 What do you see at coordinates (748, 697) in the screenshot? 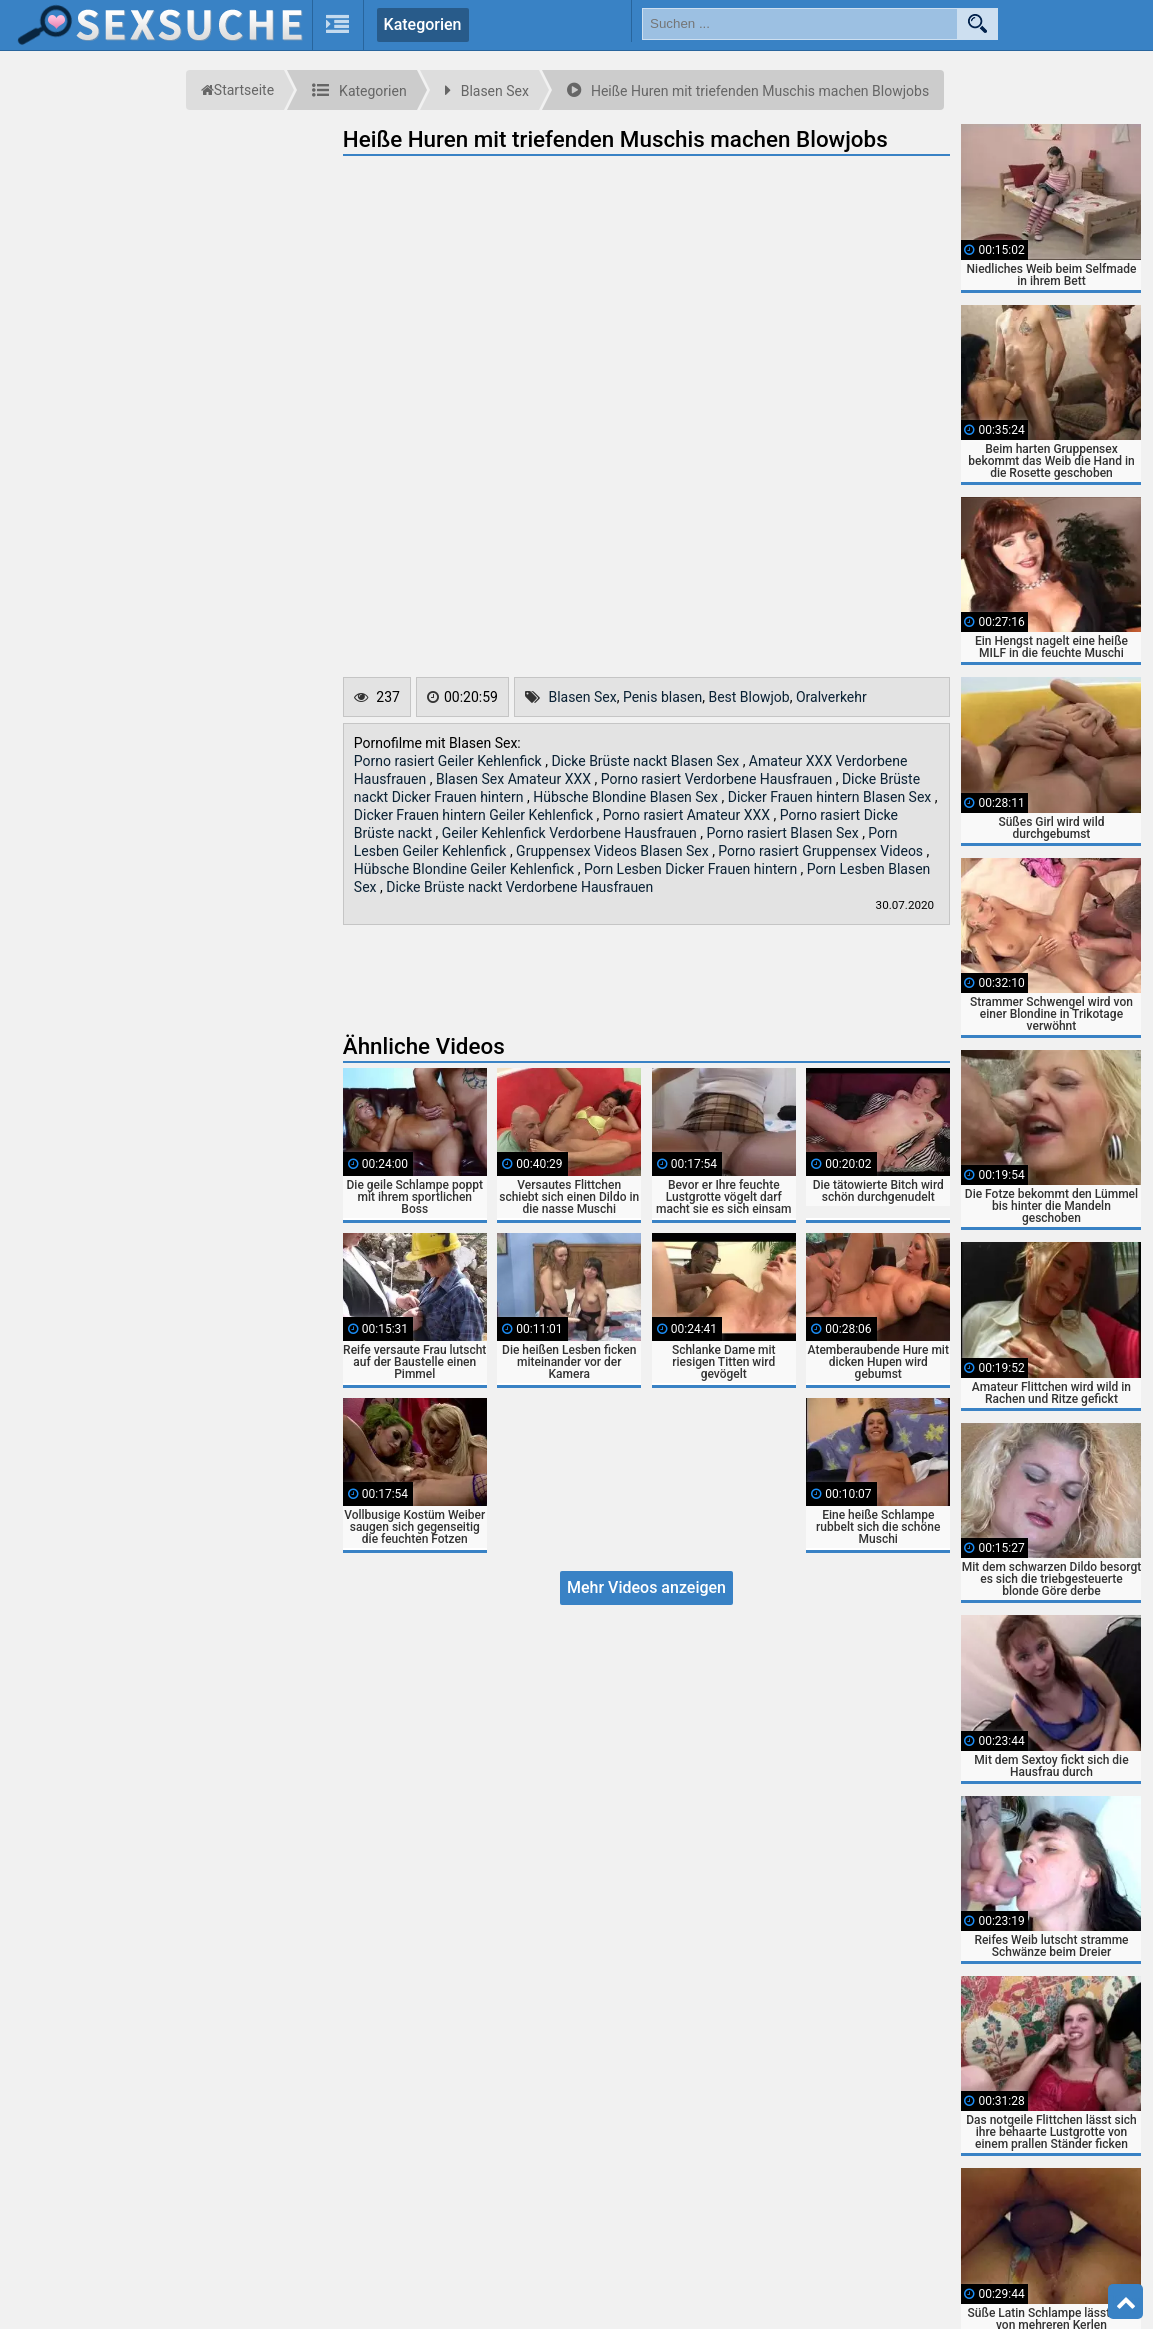
I see `Best Blowjob` at bounding box center [748, 697].